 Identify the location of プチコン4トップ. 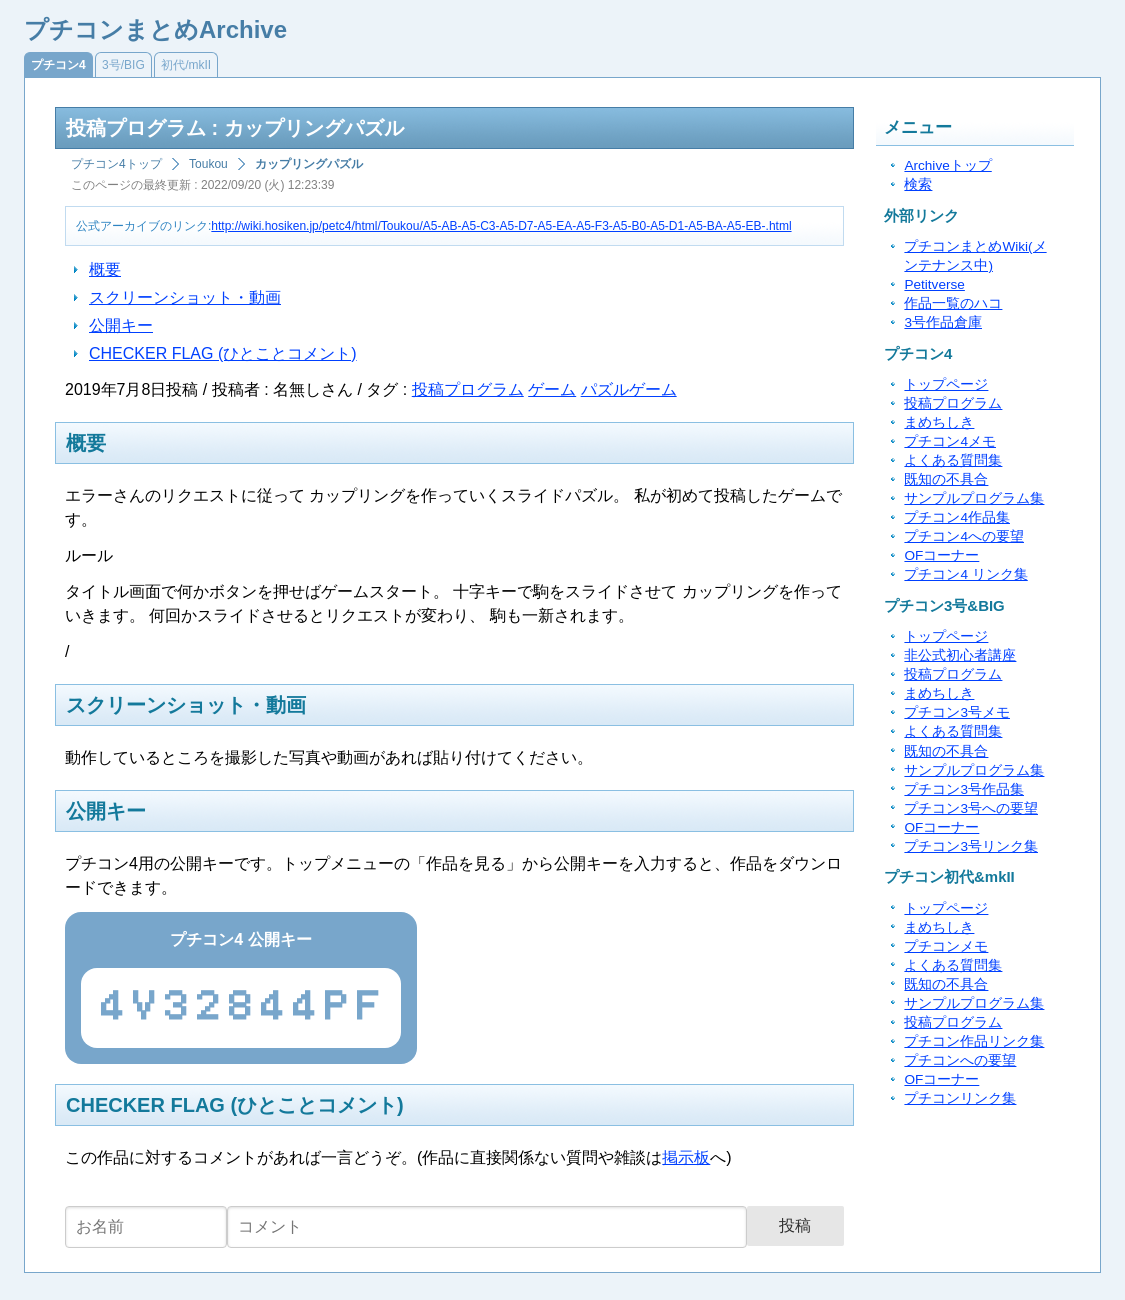
(116, 164).